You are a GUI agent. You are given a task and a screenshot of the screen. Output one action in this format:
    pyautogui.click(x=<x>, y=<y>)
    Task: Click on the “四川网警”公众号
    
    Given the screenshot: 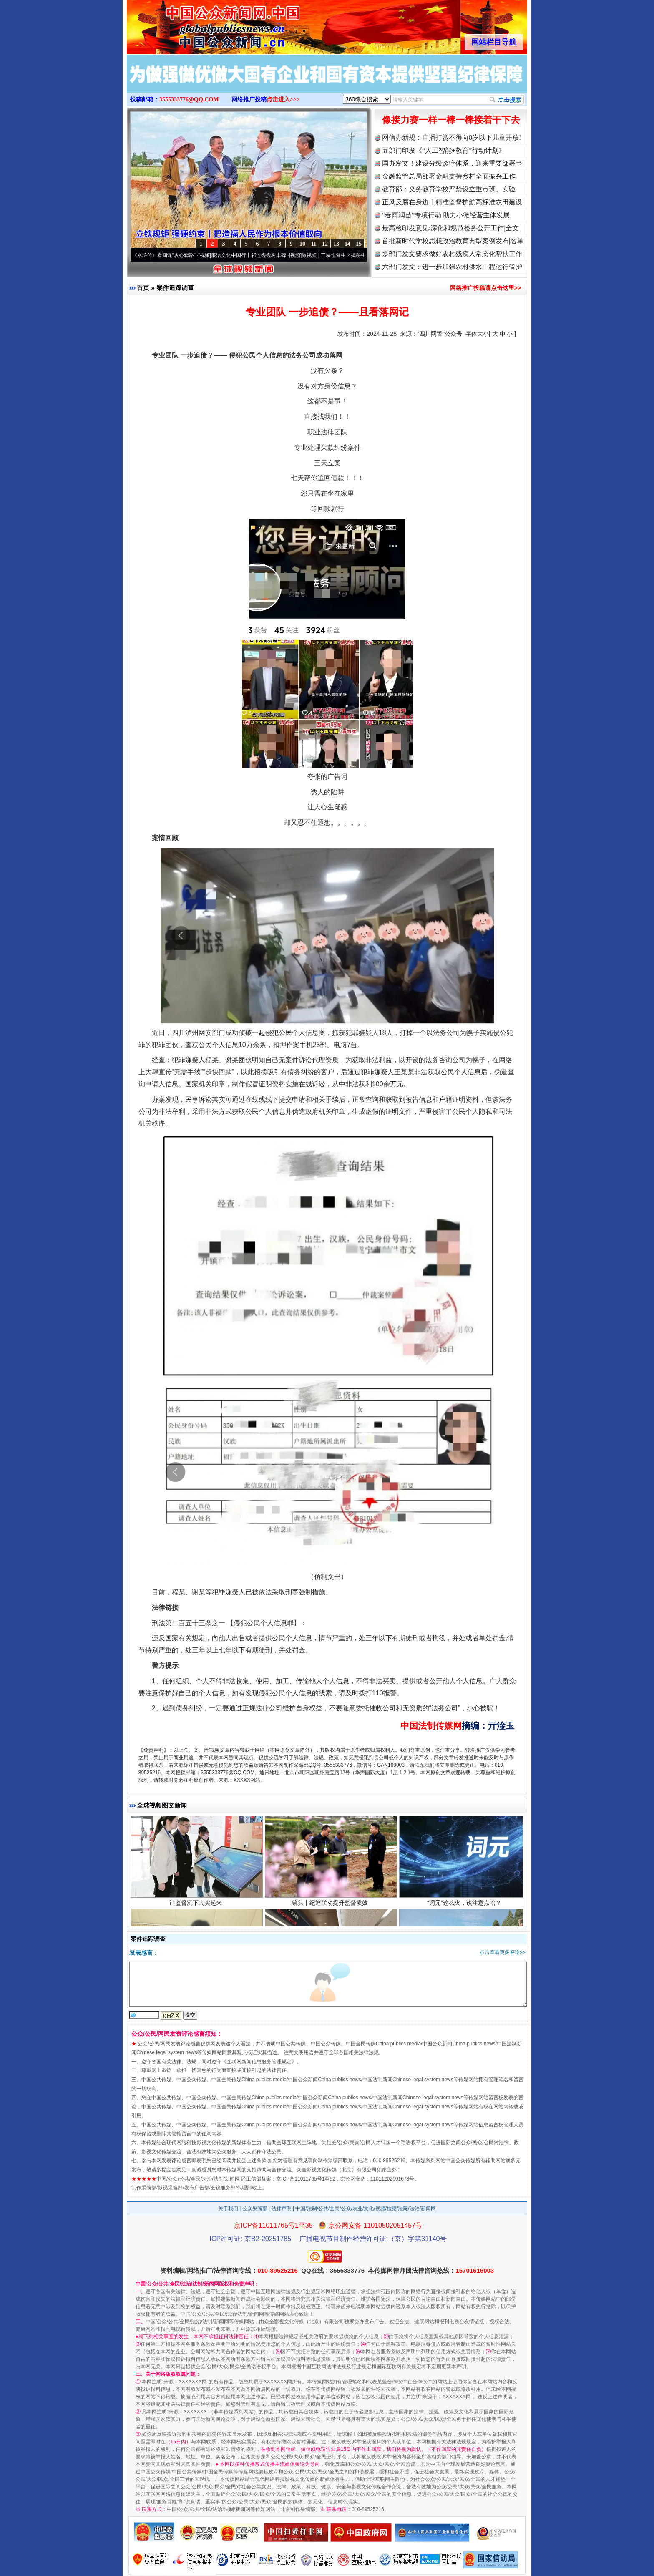 What is the action you would take?
    pyautogui.click(x=440, y=333)
    